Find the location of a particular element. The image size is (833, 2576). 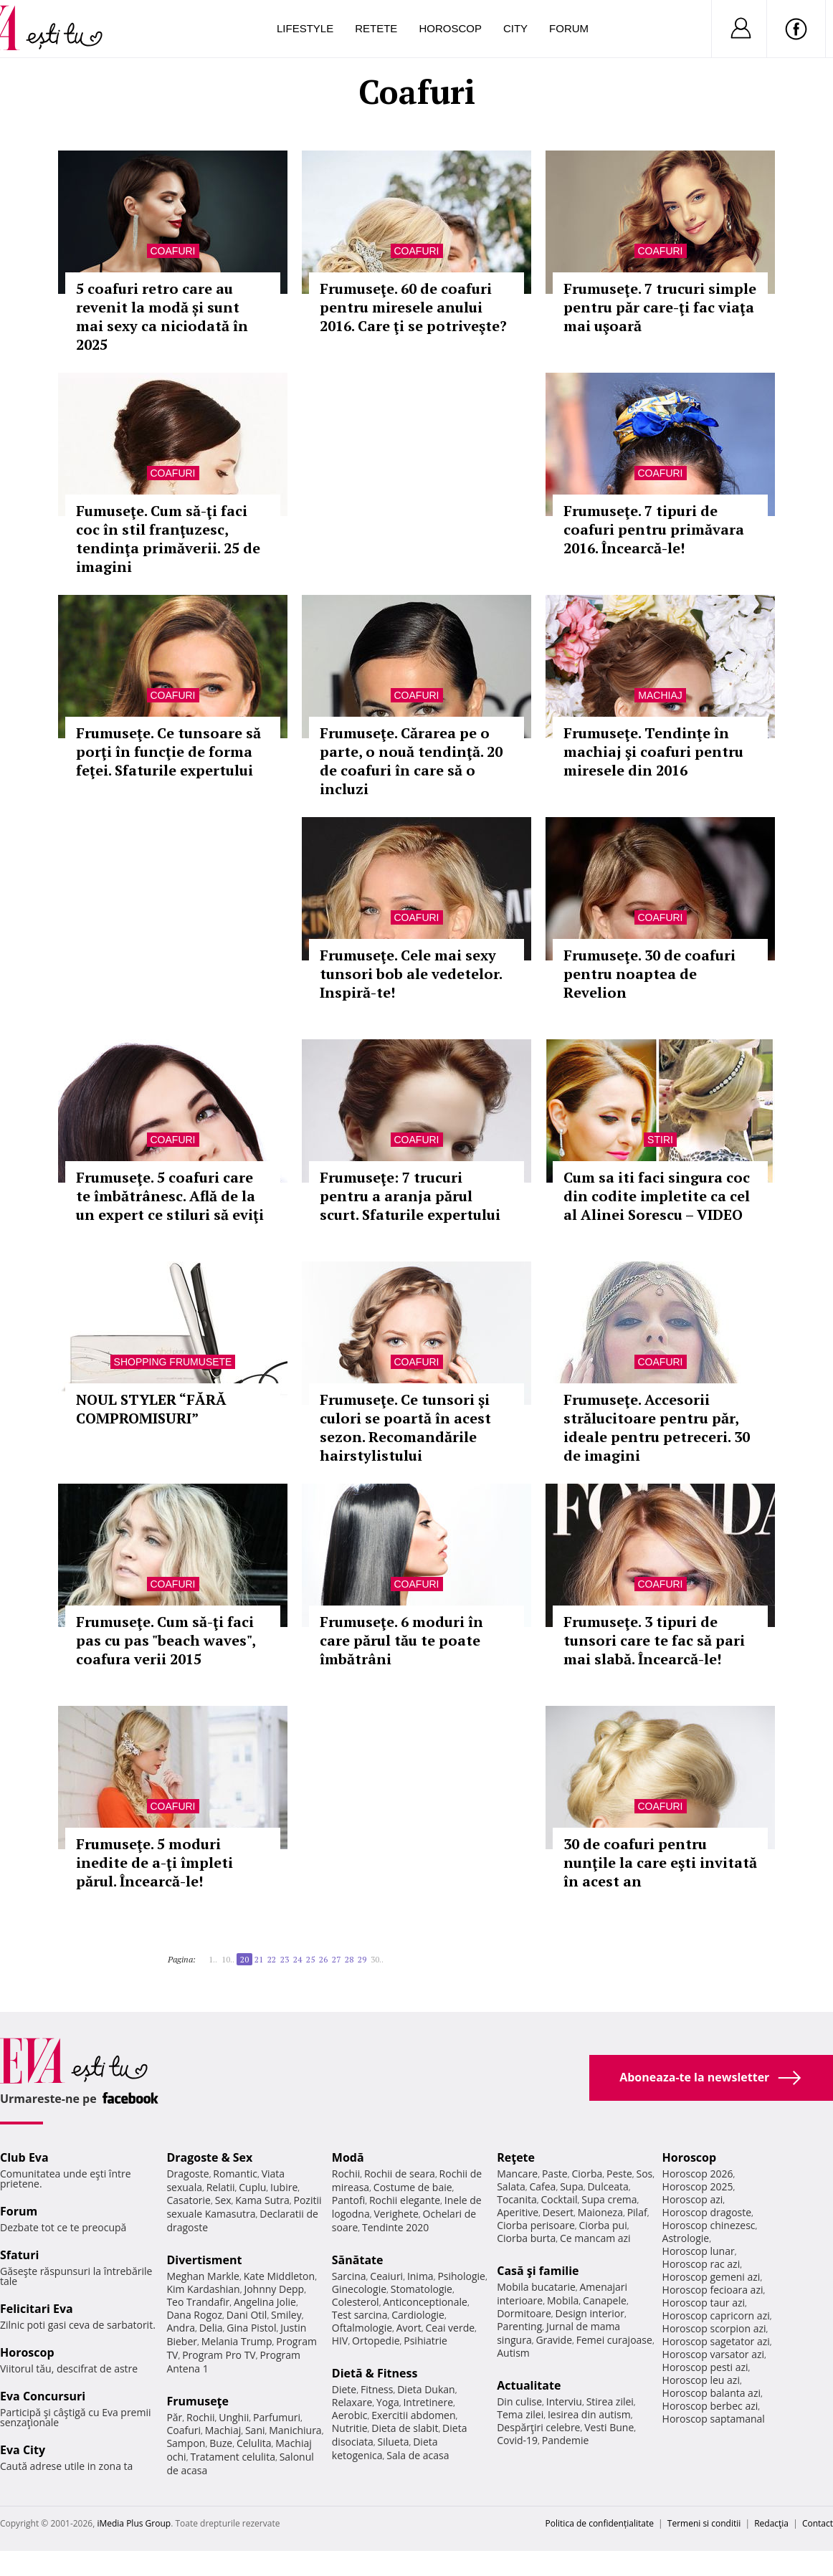

iMedia Plus Group is located at coordinates (134, 2523).